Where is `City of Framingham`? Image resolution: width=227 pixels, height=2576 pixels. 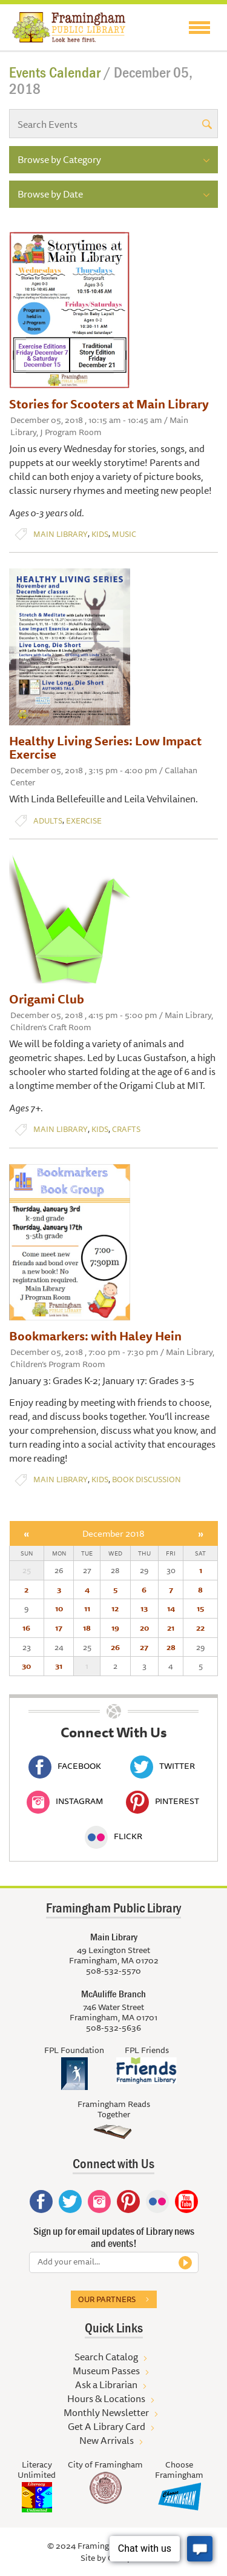 City of Framingham is located at coordinates (105, 2464).